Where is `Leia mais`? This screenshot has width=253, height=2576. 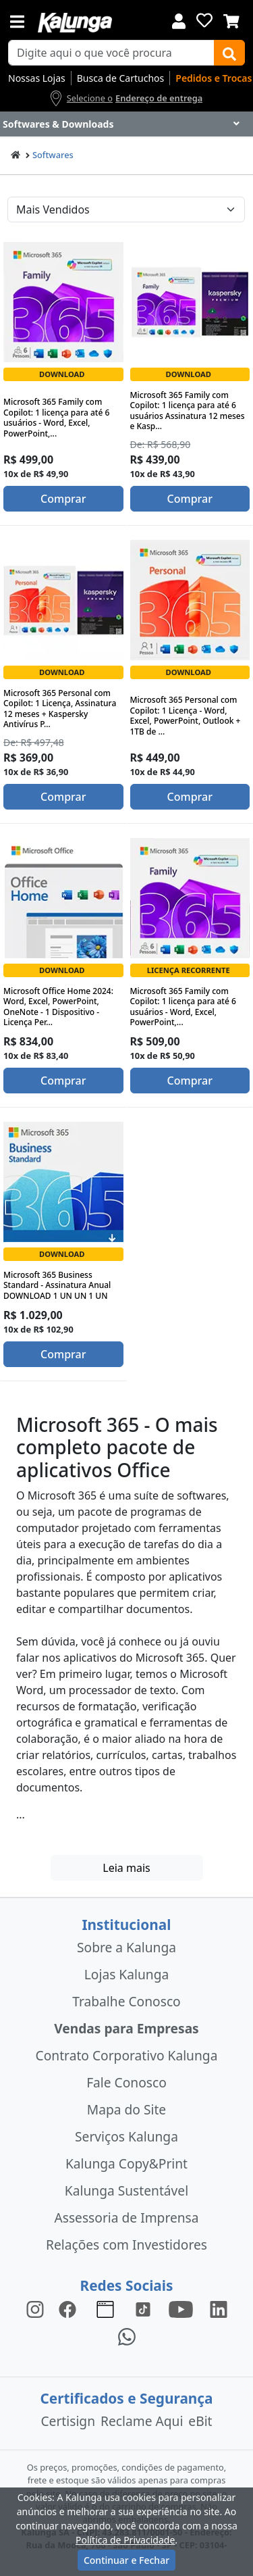 Leia mais is located at coordinates (126, 1867).